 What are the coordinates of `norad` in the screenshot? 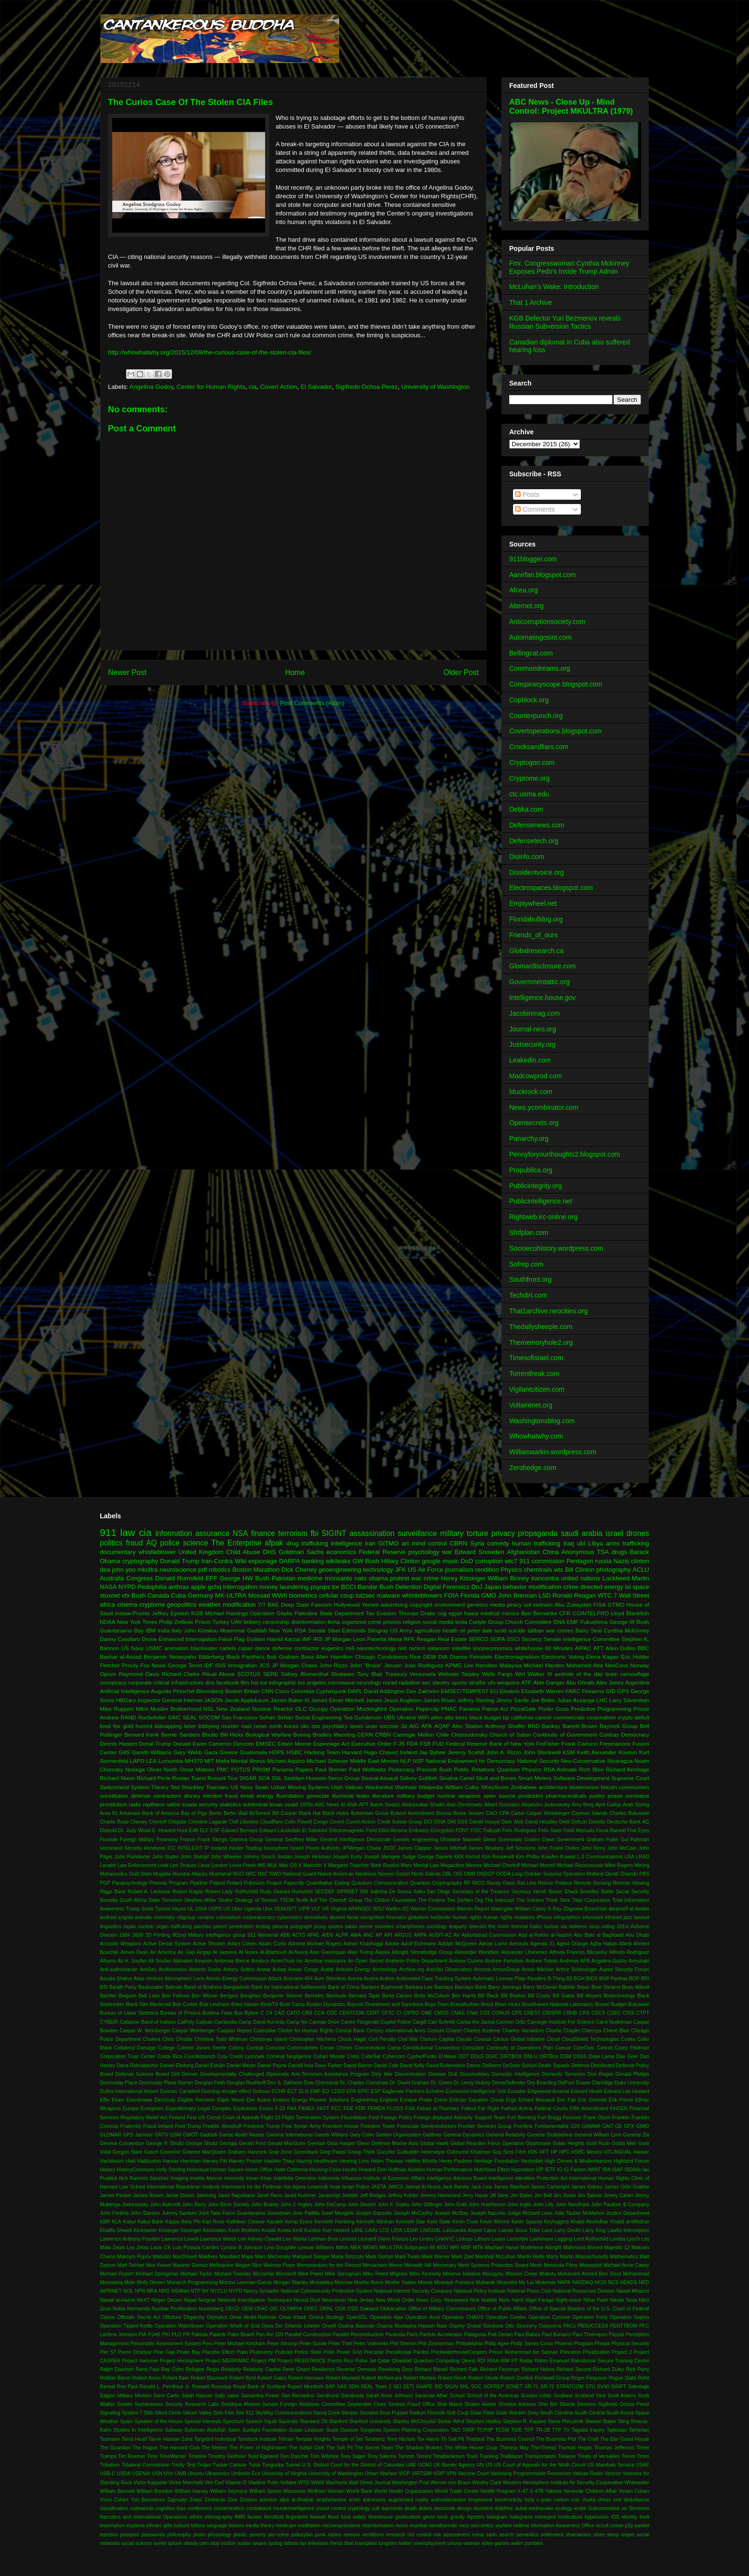 It's located at (390, 1682).